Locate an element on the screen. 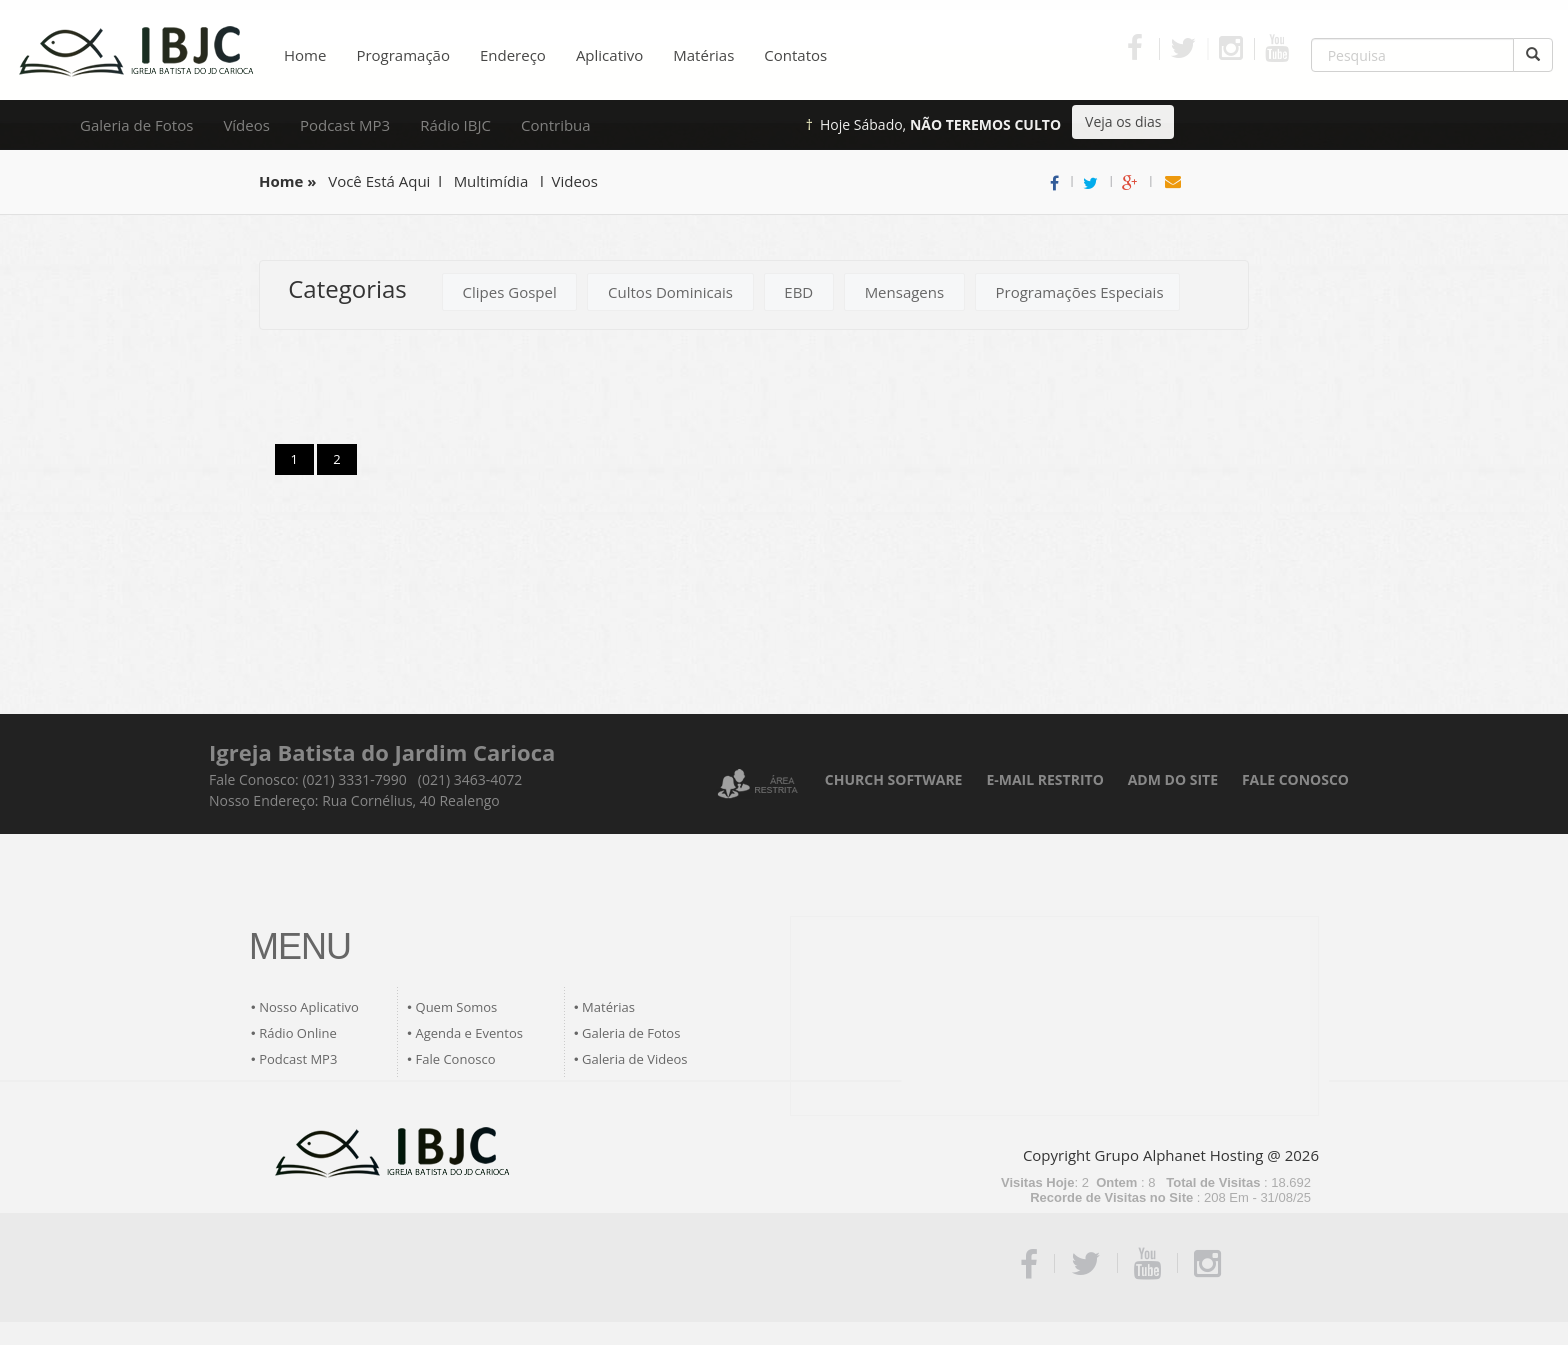 The image size is (1568, 1345). Quem Somos is located at coordinates (457, 1007).